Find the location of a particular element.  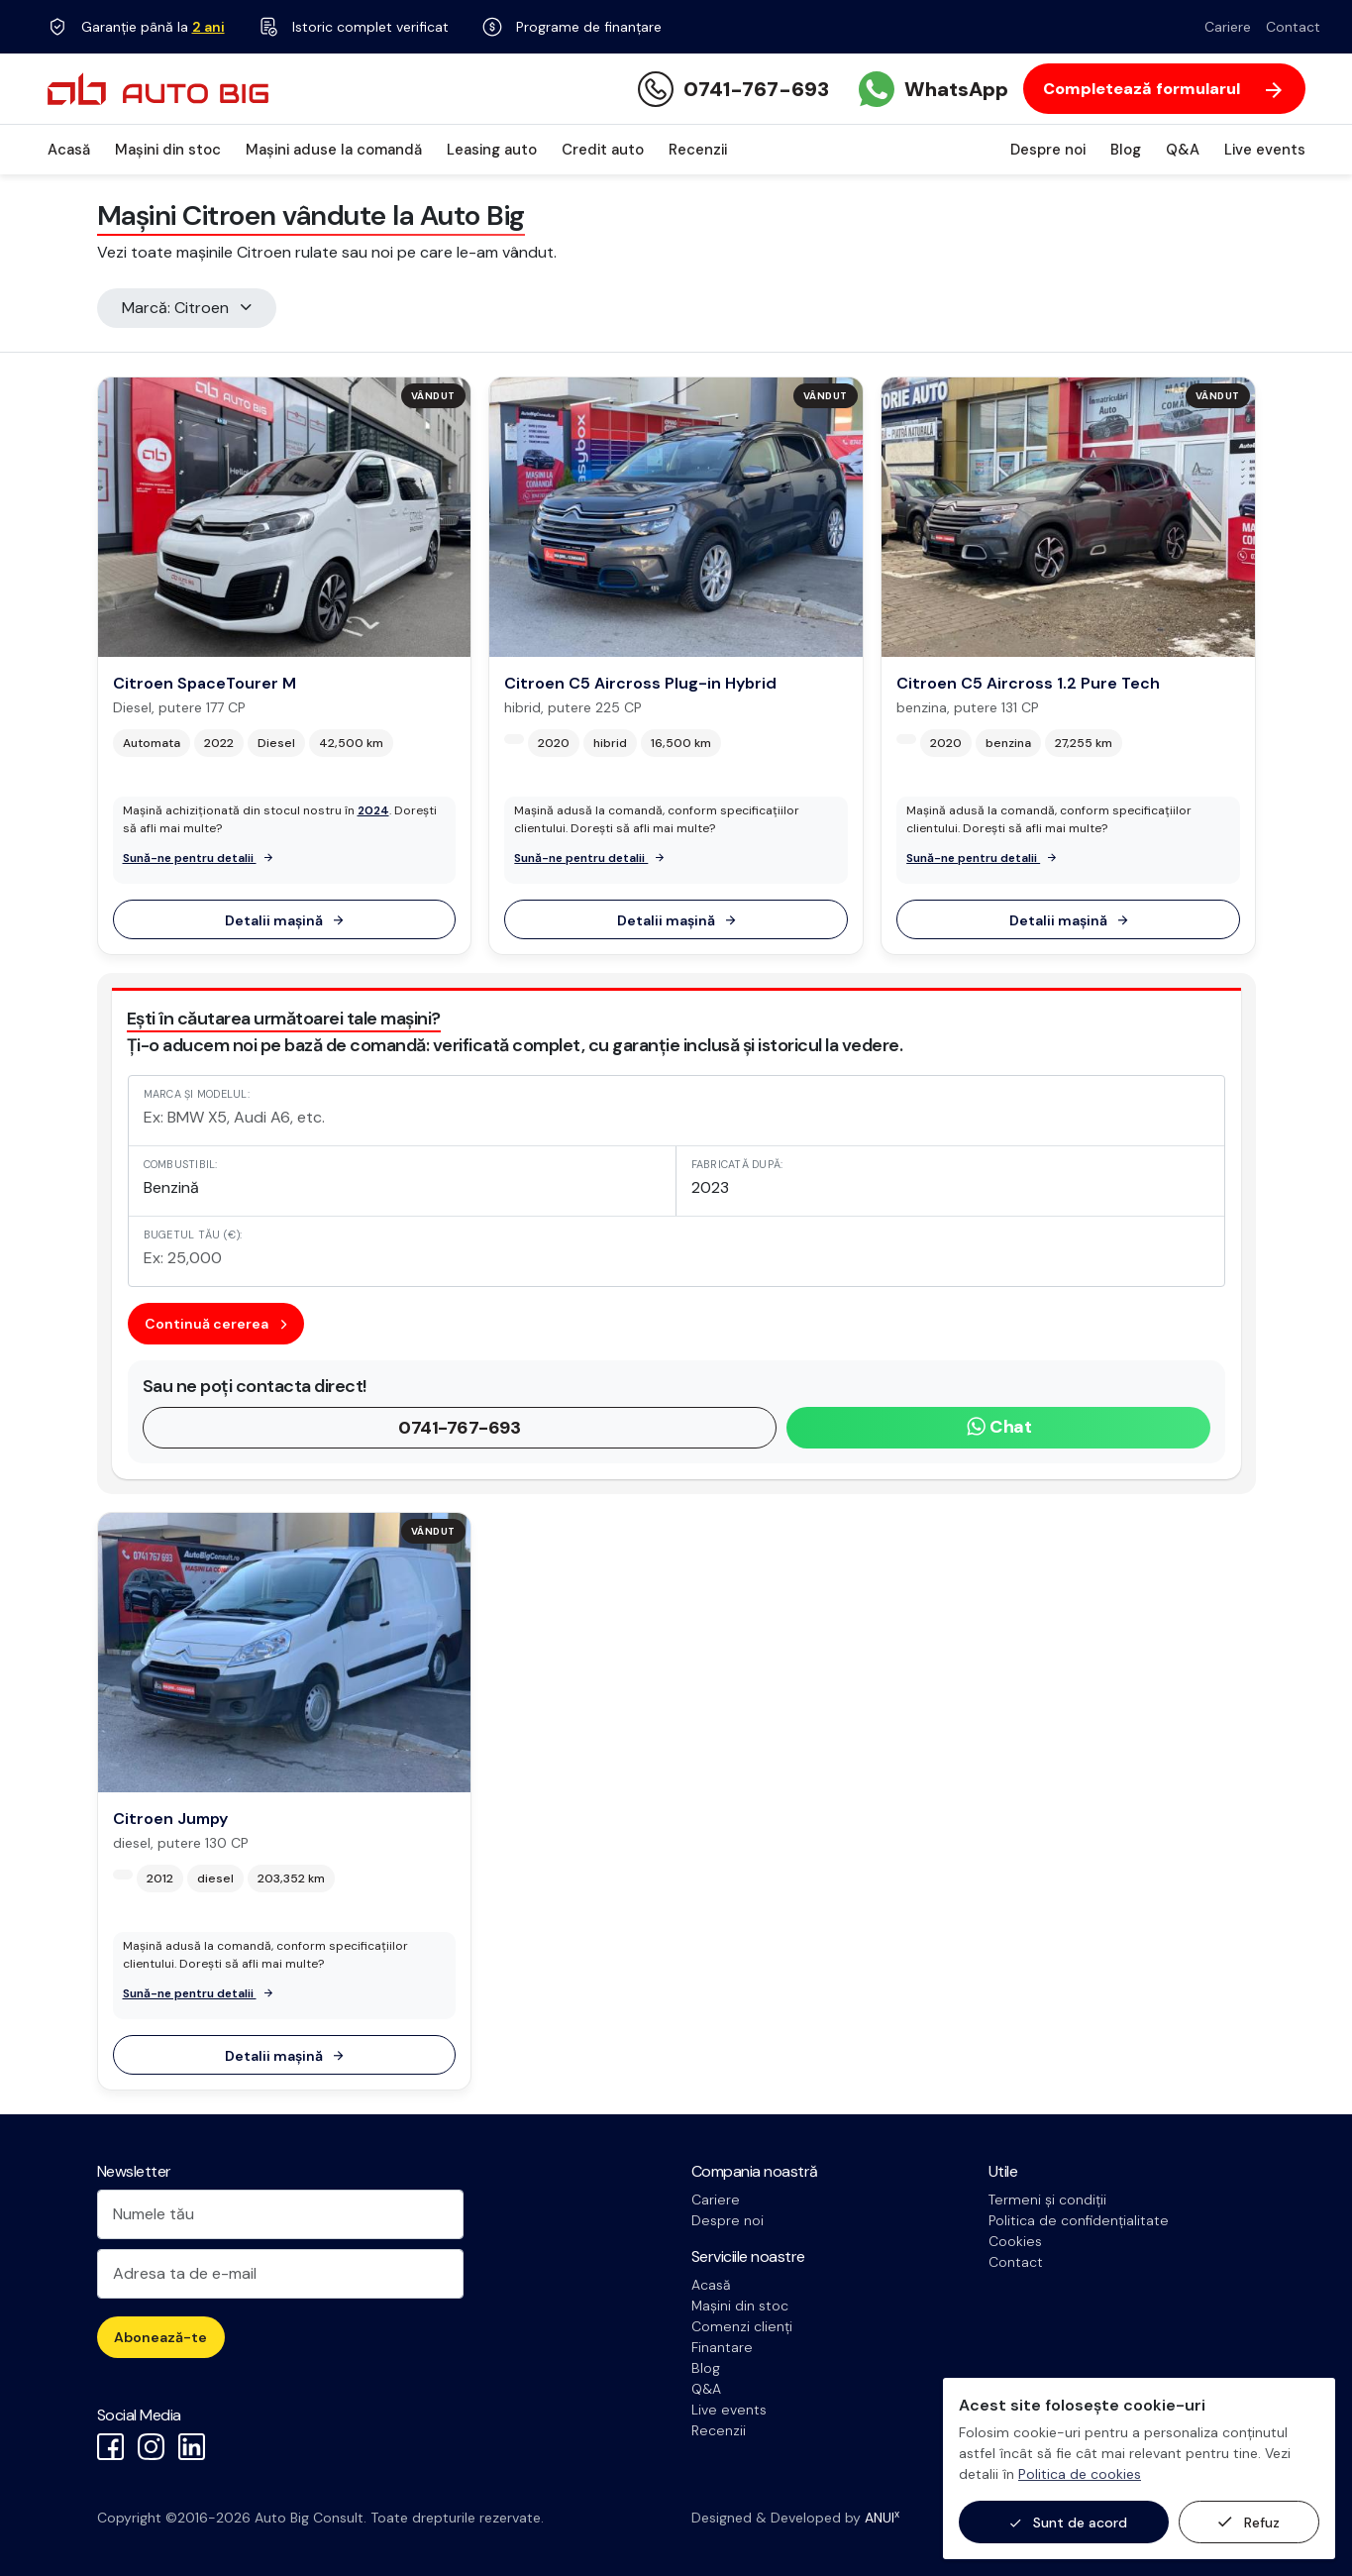

Cookies is located at coordinates (1015, 2241).